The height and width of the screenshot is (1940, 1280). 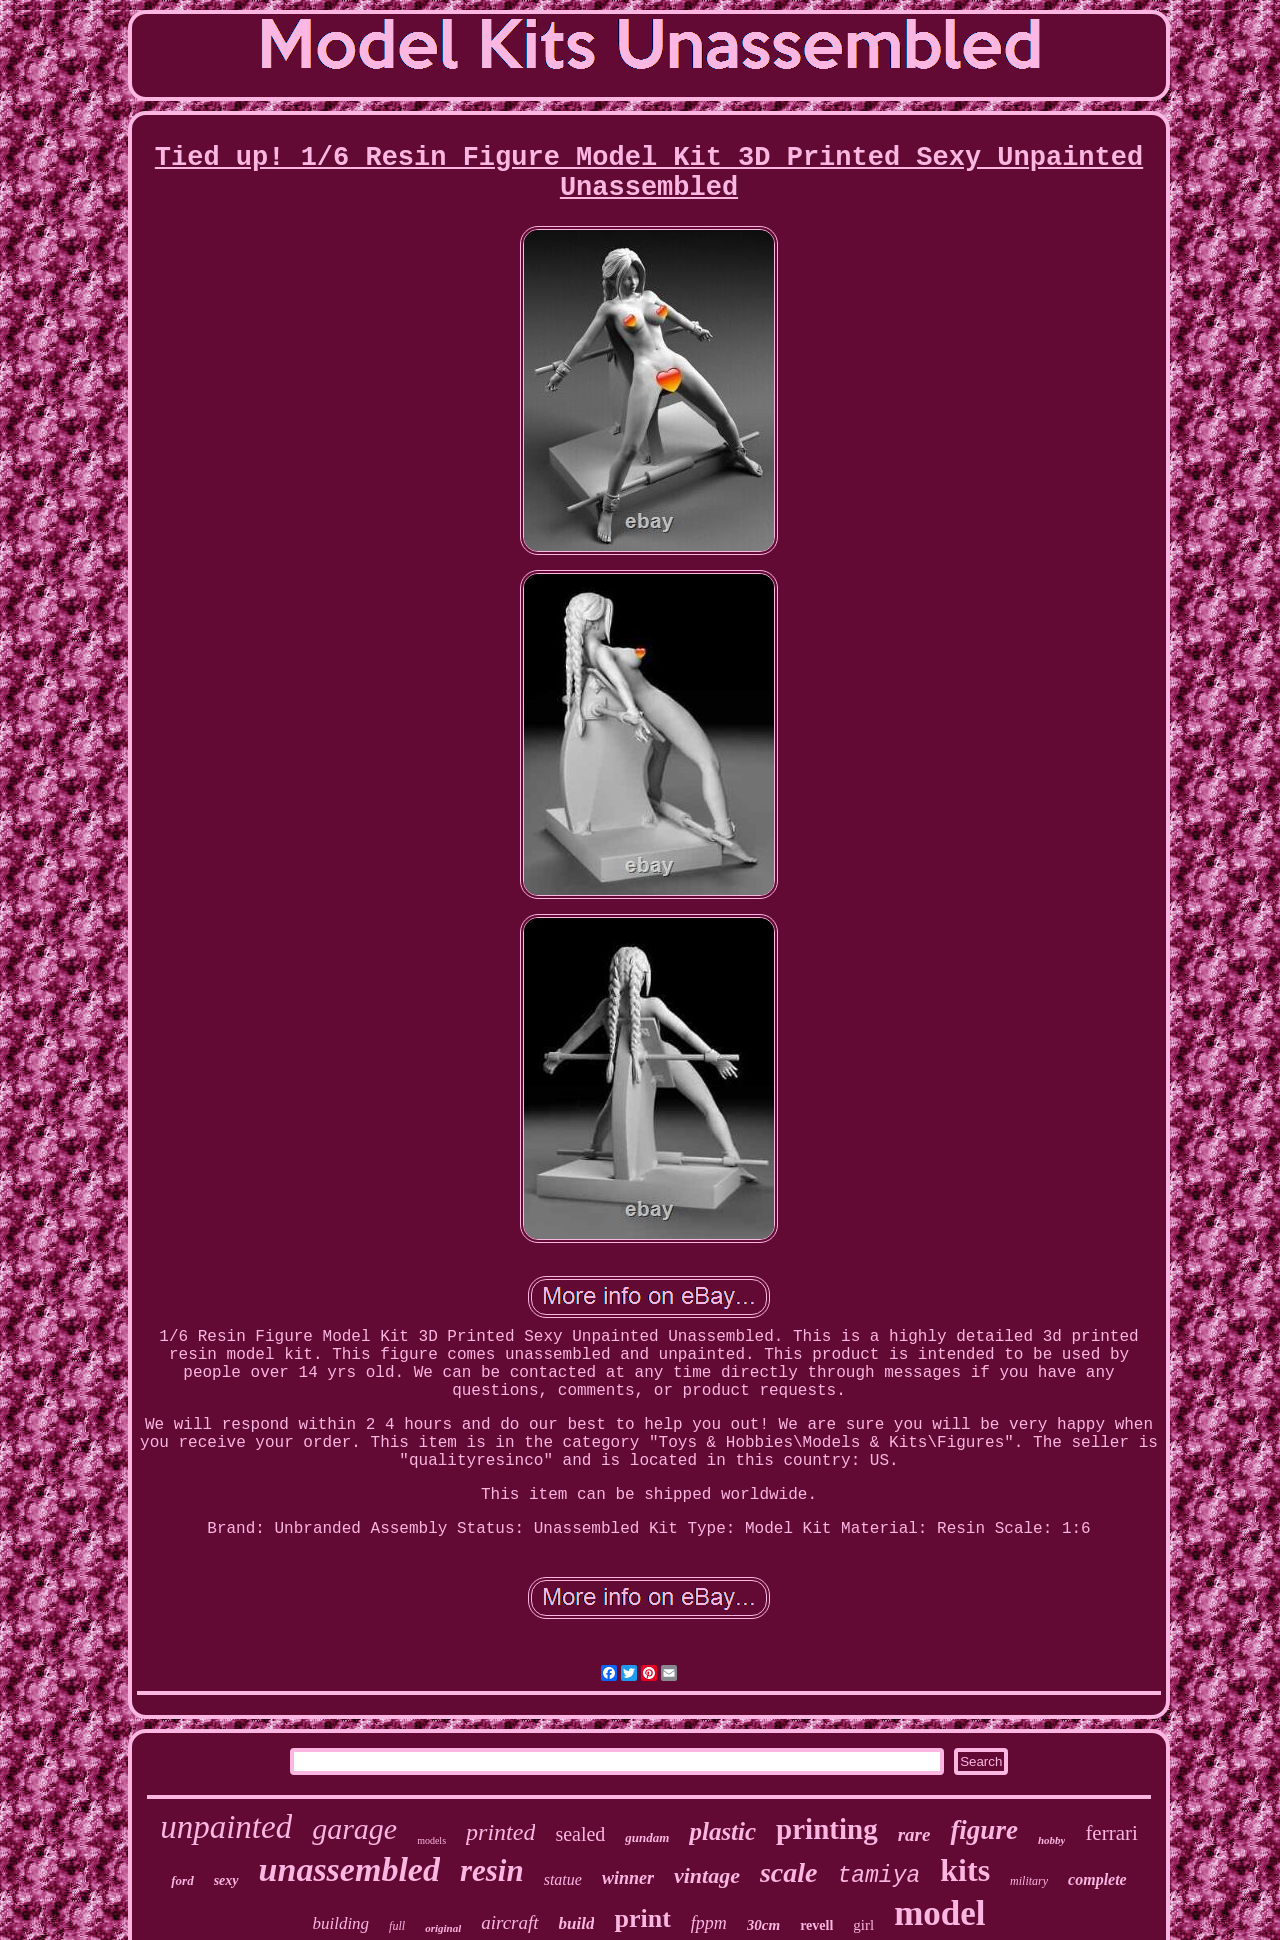 What do you see at coordinates (642, 1918) in the screenshot?
I see `print` at bounding box center [642, 1918].